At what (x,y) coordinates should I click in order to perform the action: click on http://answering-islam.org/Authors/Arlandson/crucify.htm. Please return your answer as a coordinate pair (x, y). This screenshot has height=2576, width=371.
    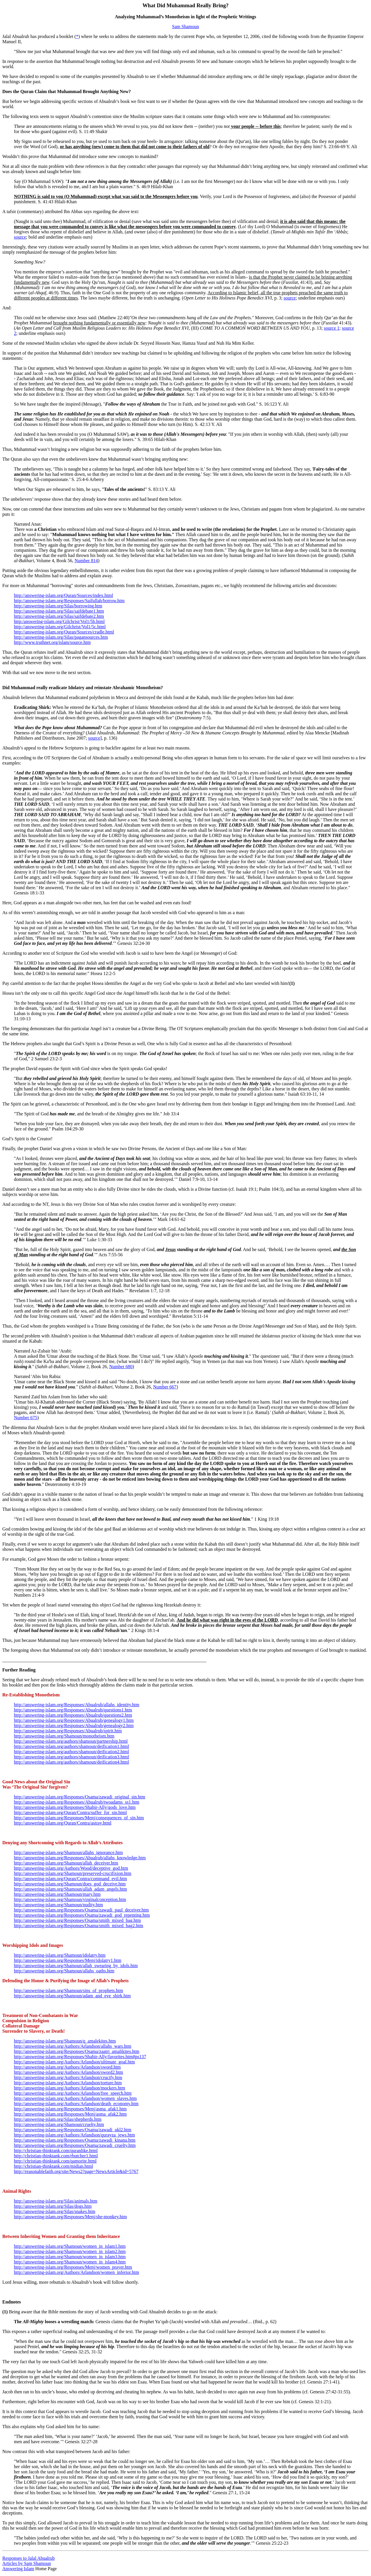
    Looking at the image, I should click on (68, 2077).